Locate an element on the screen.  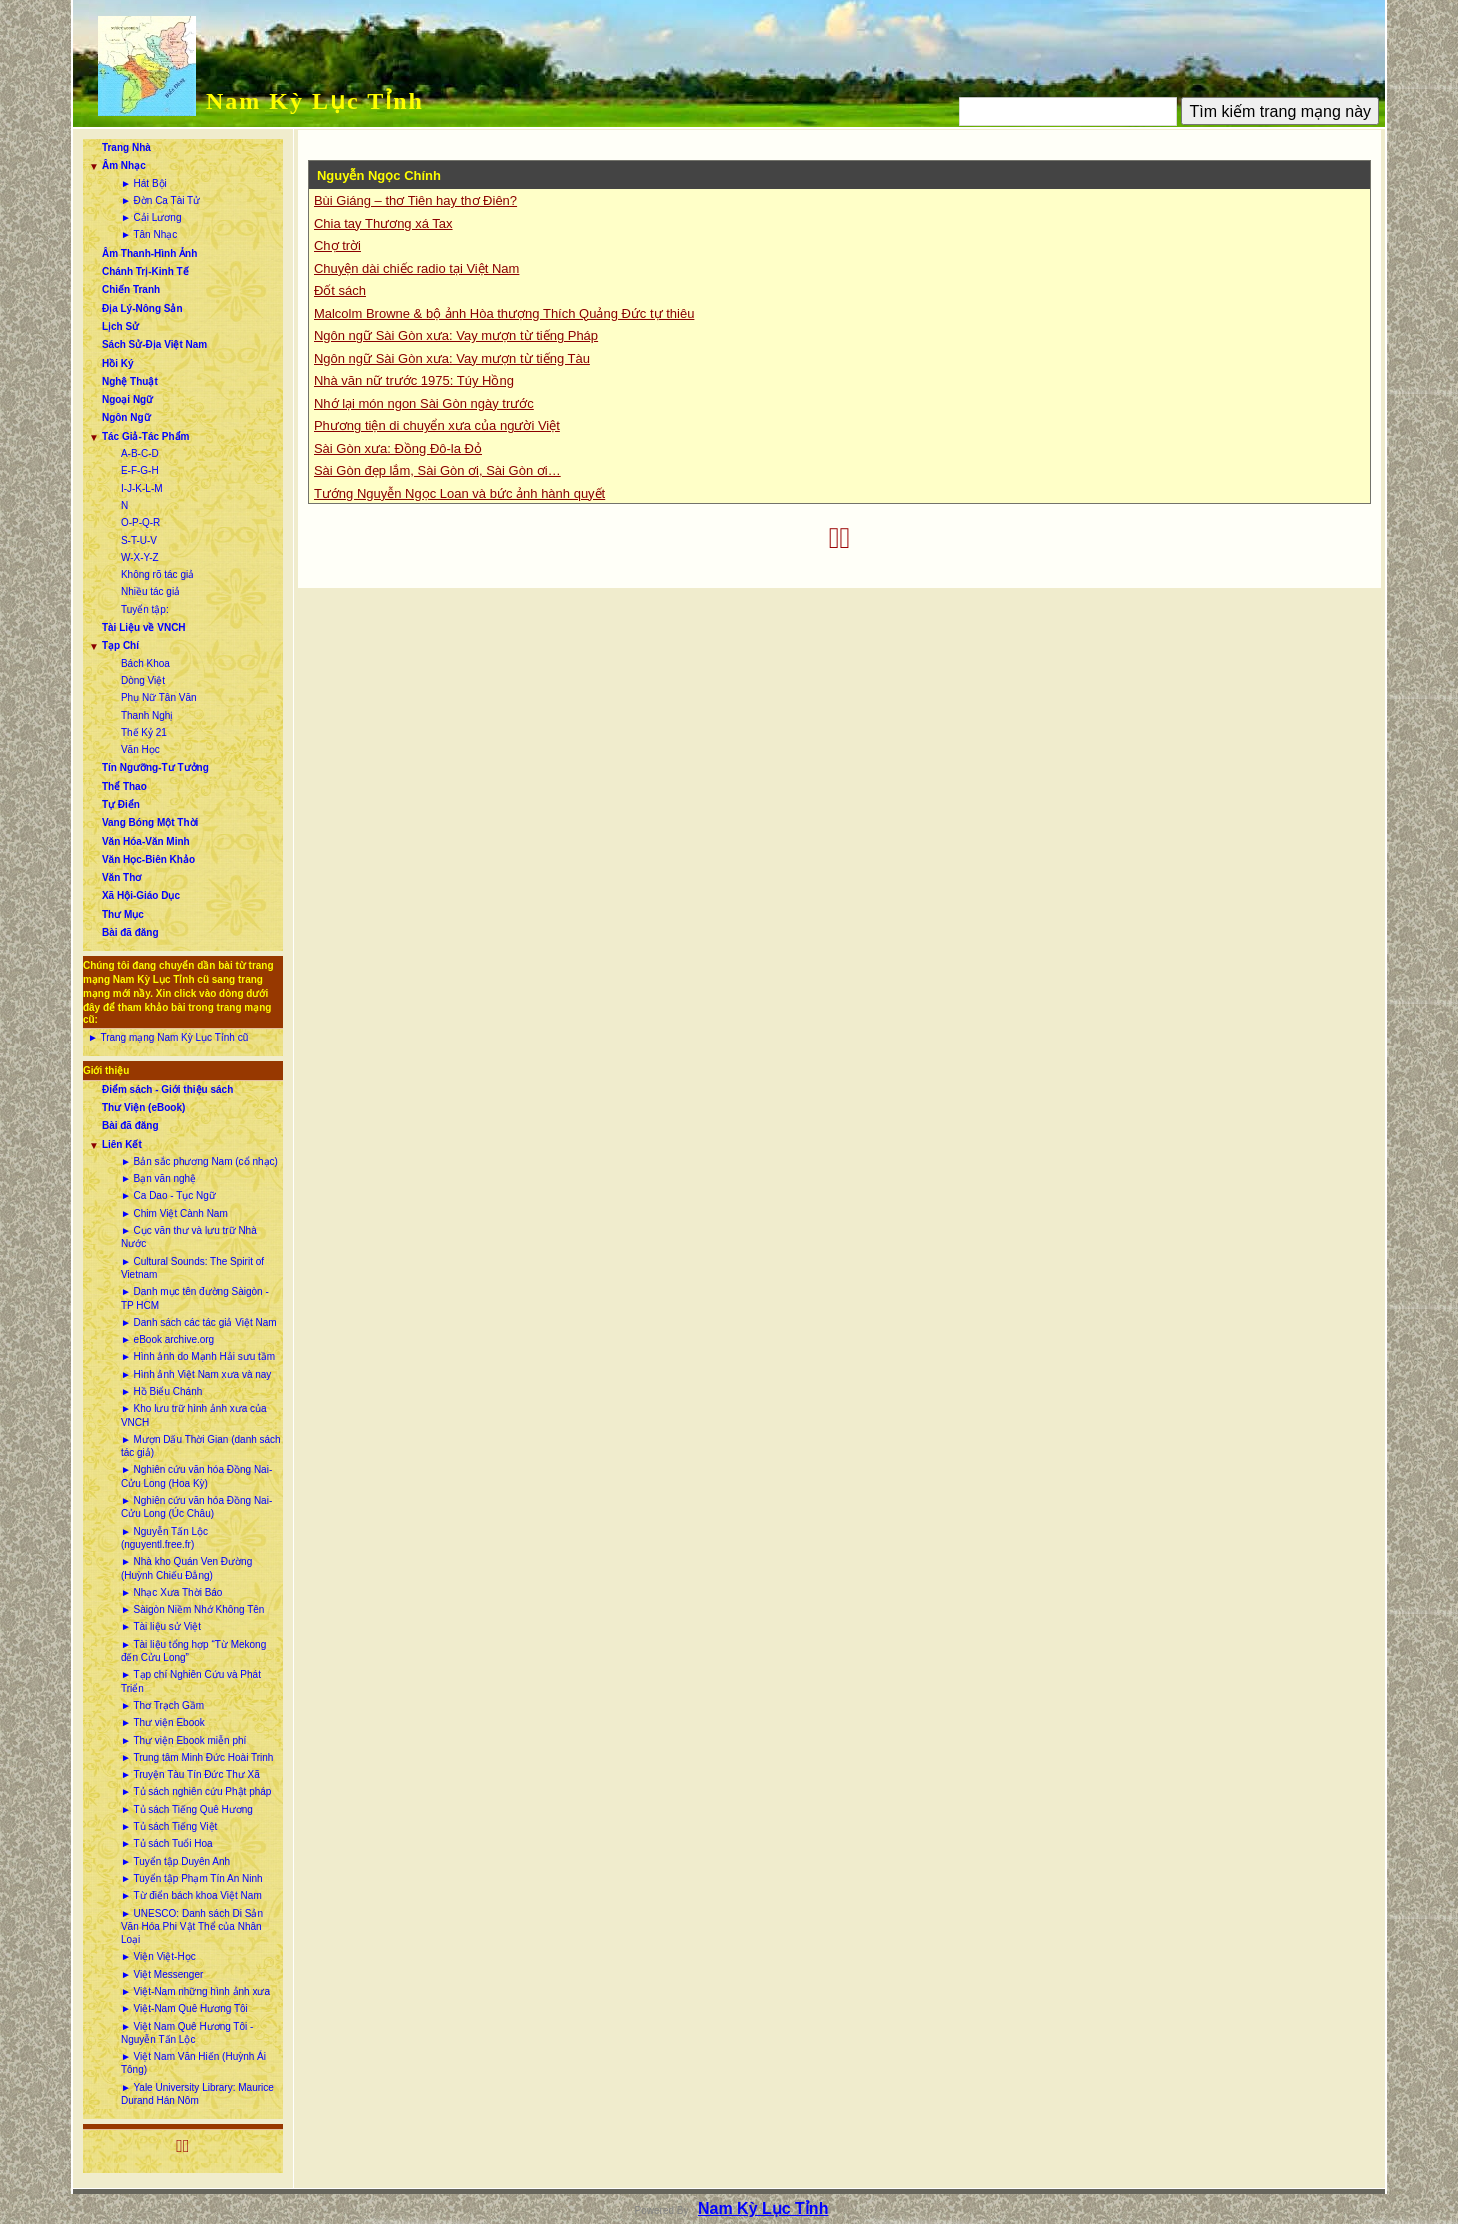
Ngôn ngữ Sài Gòn xưa: Vay mượn từ tiếng Pháp is located at coordinates (456, 335).